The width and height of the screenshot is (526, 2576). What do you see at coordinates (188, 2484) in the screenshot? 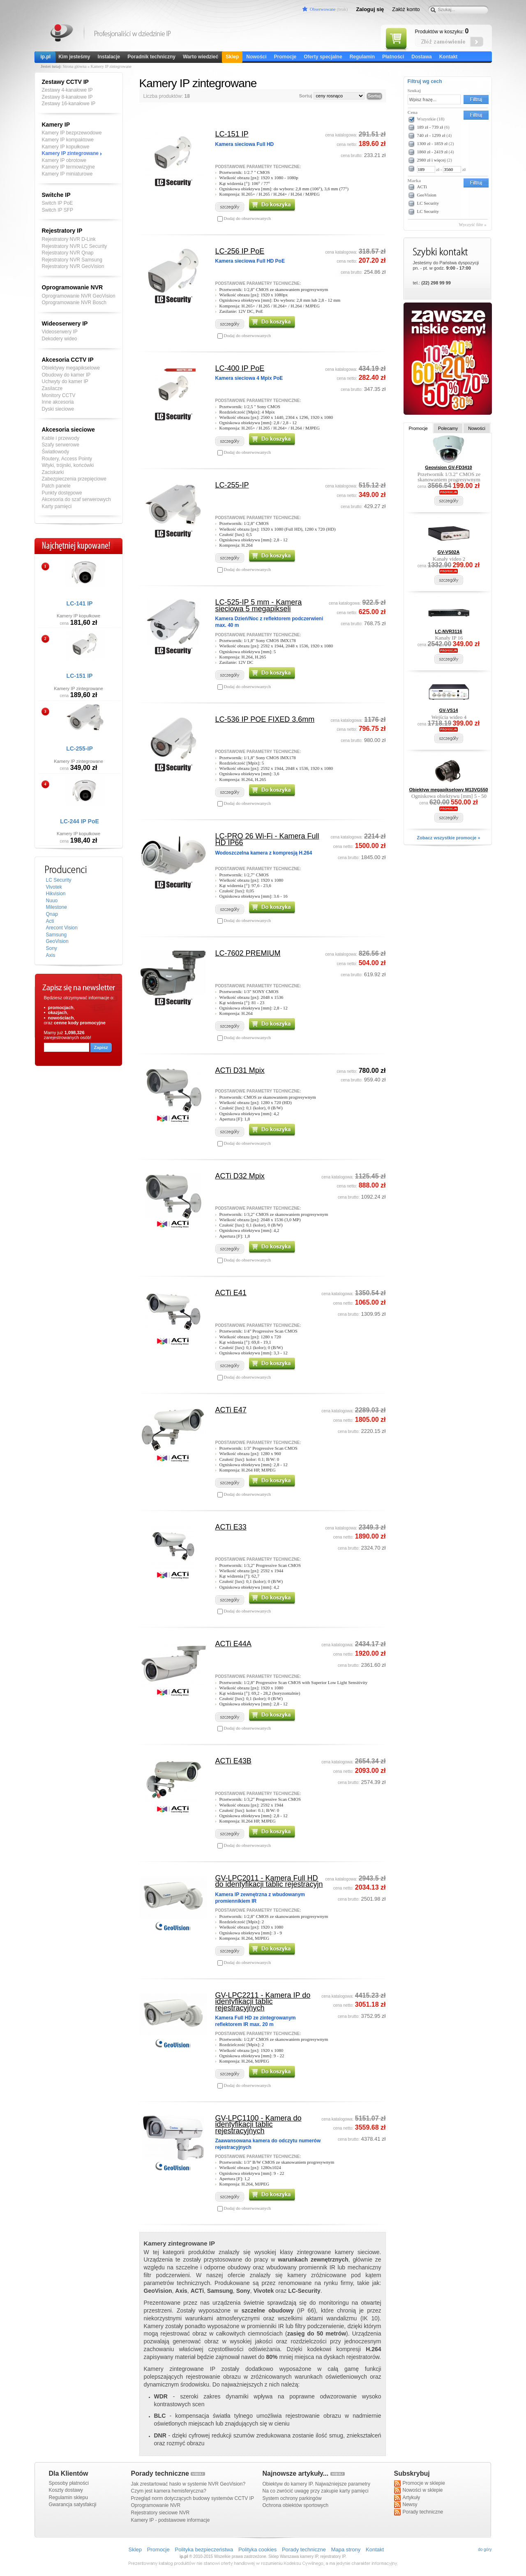
I see `Jak zrestartować hasło w systemie NVR GeoVision?` at bounding box center [188, 2484].